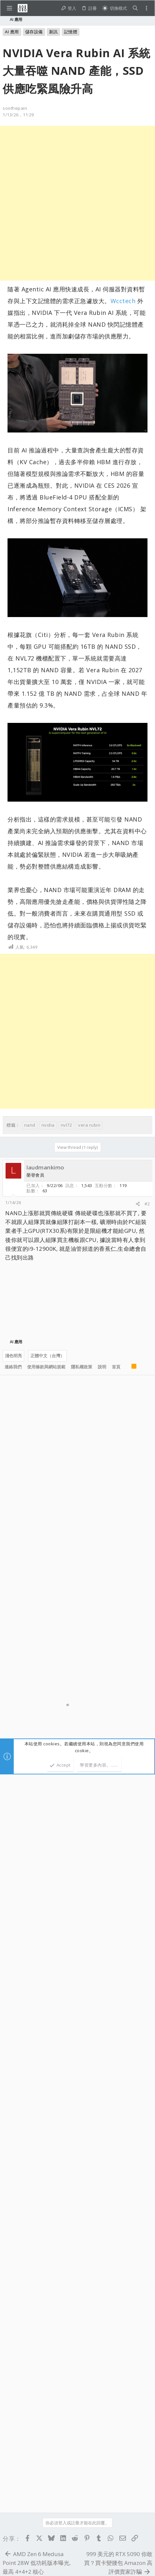 Image resolution: width=155 pixels, height=2576 pixels. I want to click on [搜尋], so click(135, 8).